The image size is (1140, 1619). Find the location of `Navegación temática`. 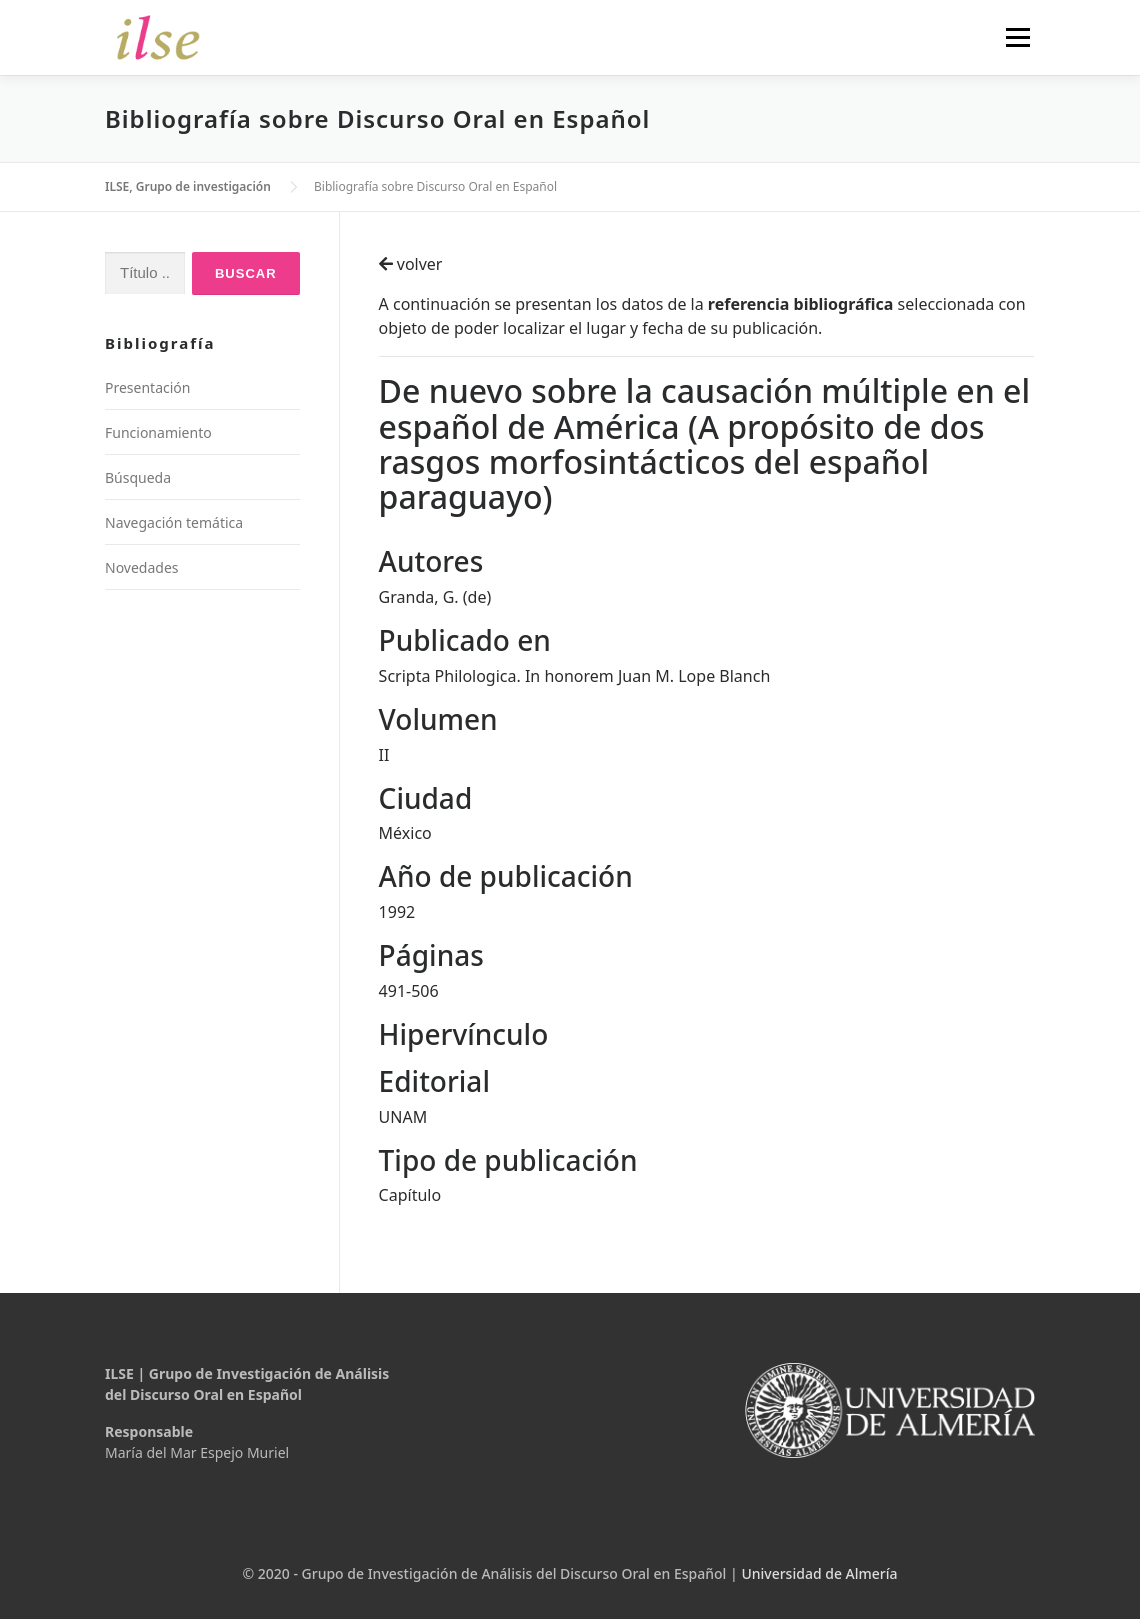

Navegación temática is located at coordinates (174, 522).